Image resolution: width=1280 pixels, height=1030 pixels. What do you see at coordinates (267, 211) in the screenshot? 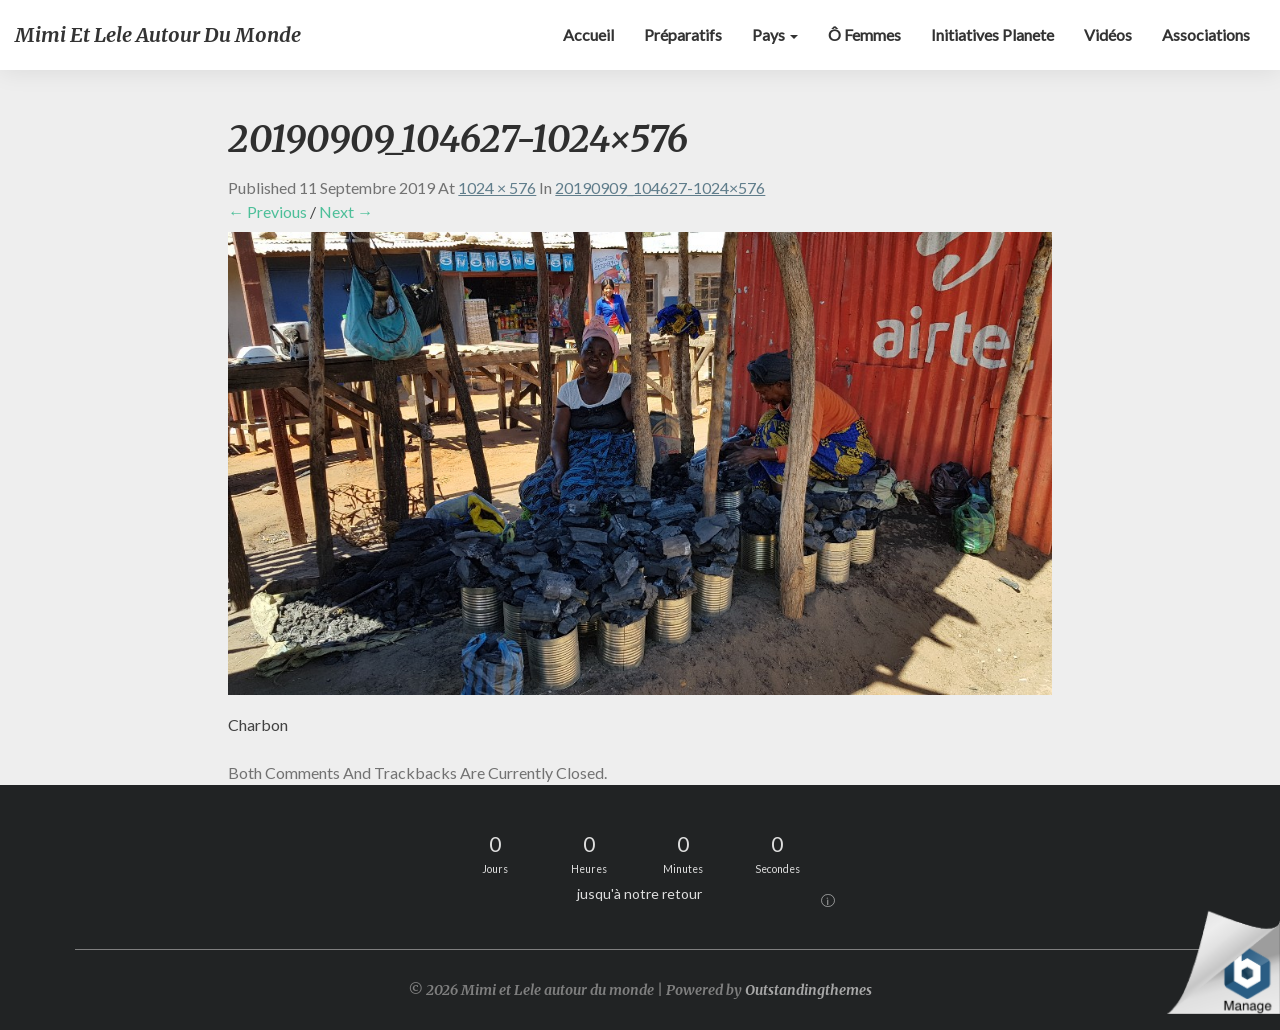
I see `← Previous` at bounding box center [267, 211].